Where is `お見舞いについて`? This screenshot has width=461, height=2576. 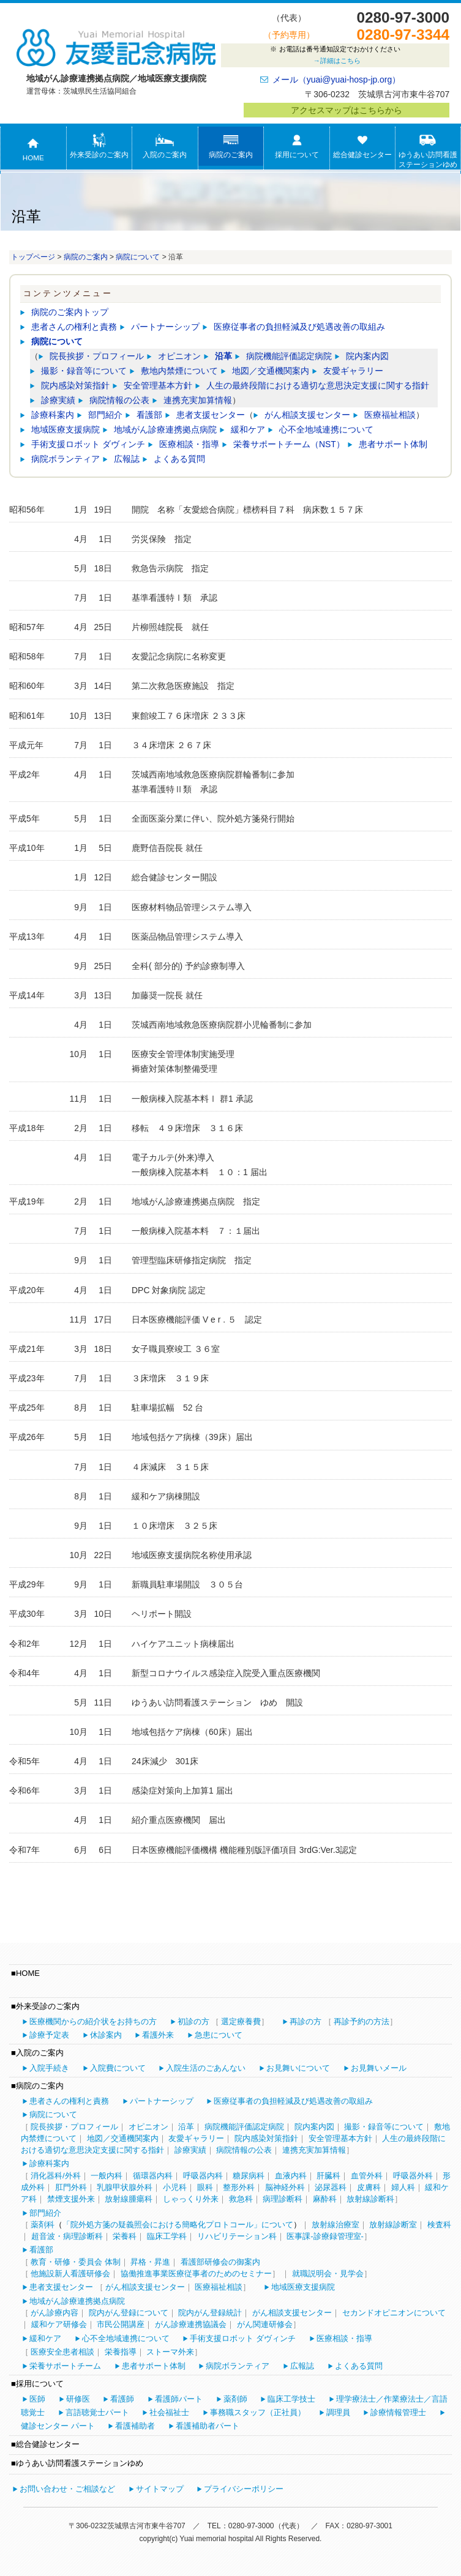 お見舞いについて is located at coordinates (298, 2068).